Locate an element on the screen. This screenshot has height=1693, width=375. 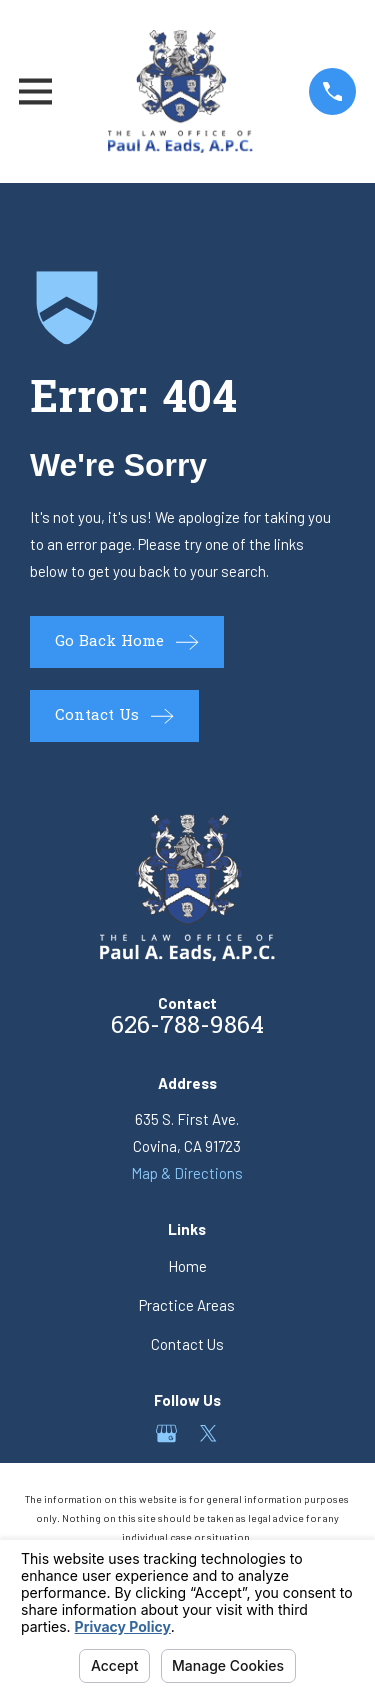
Home is located at coordinates (187, 1266).